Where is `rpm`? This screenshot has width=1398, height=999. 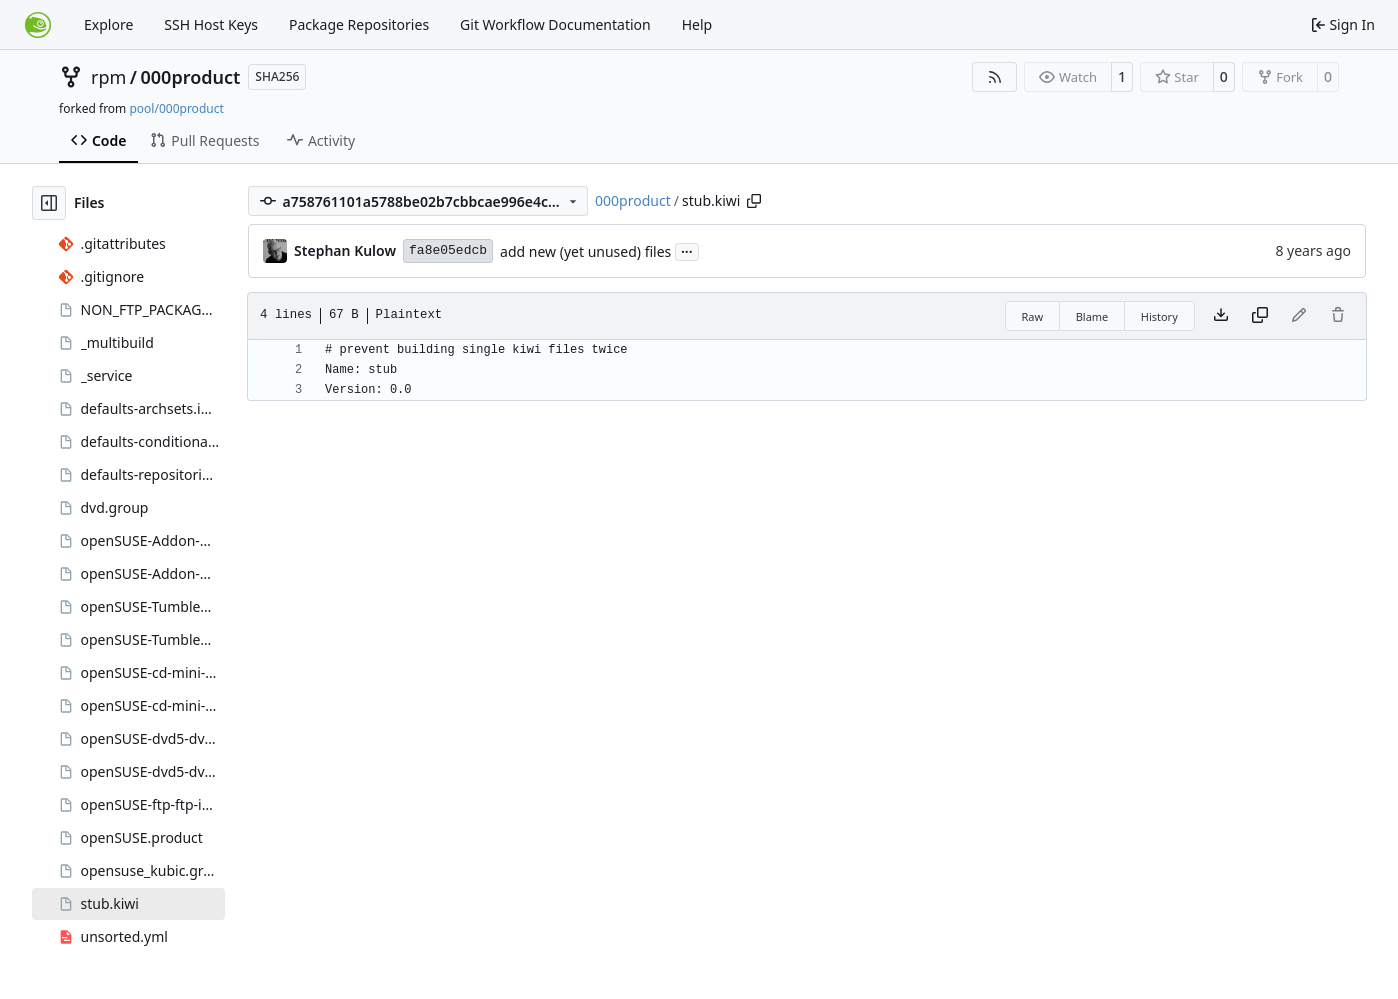 rpm is located at coordinates (108, 77).